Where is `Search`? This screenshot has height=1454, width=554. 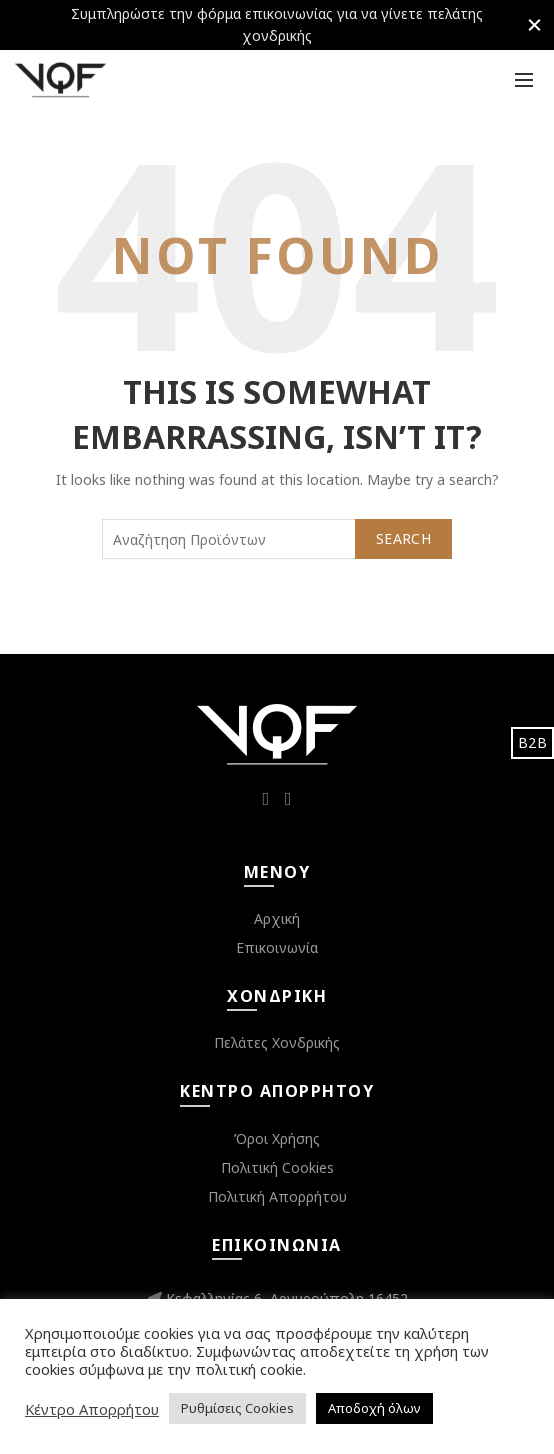
Search is located at coordinates (403, 538).